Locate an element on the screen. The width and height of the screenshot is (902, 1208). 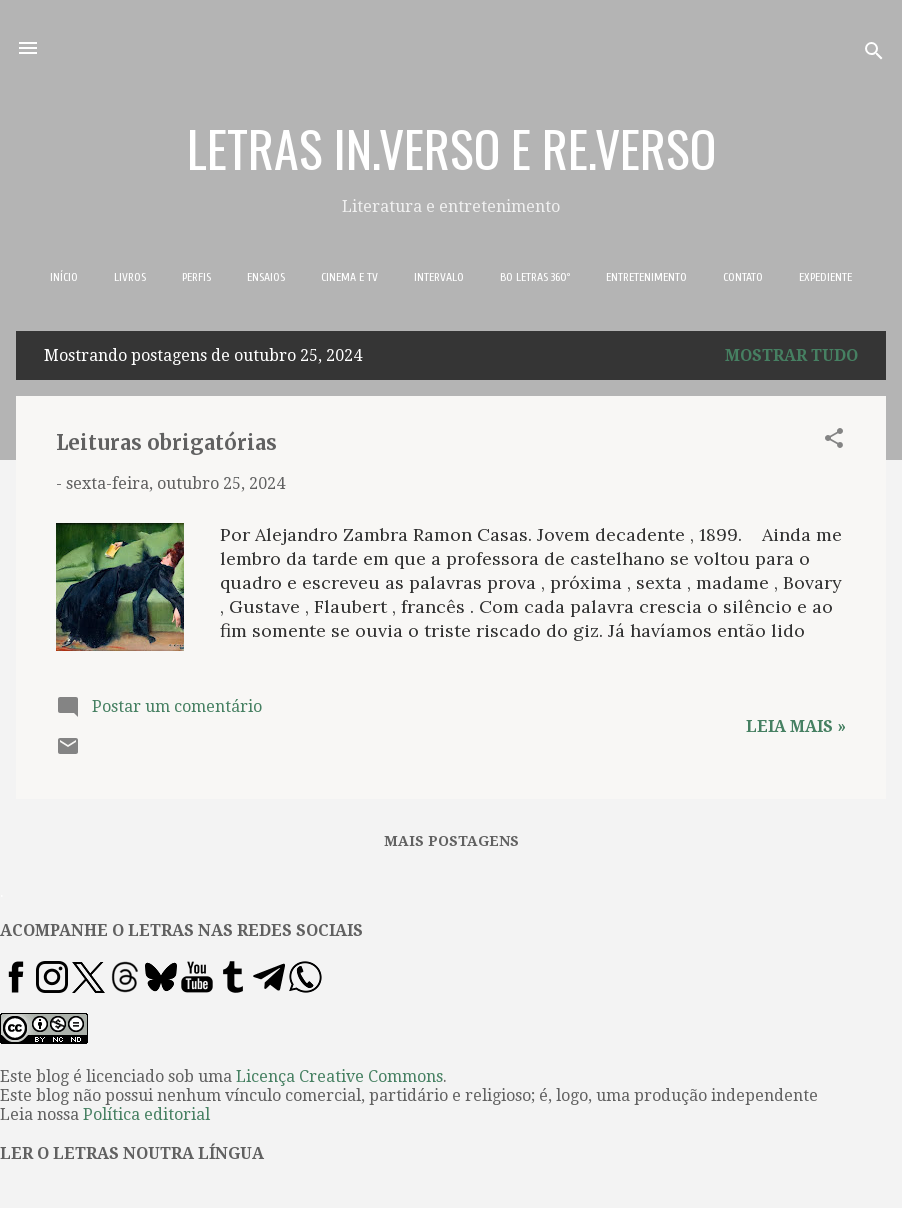
ENTRETENIMENTO is located at coordinates (646, 277).